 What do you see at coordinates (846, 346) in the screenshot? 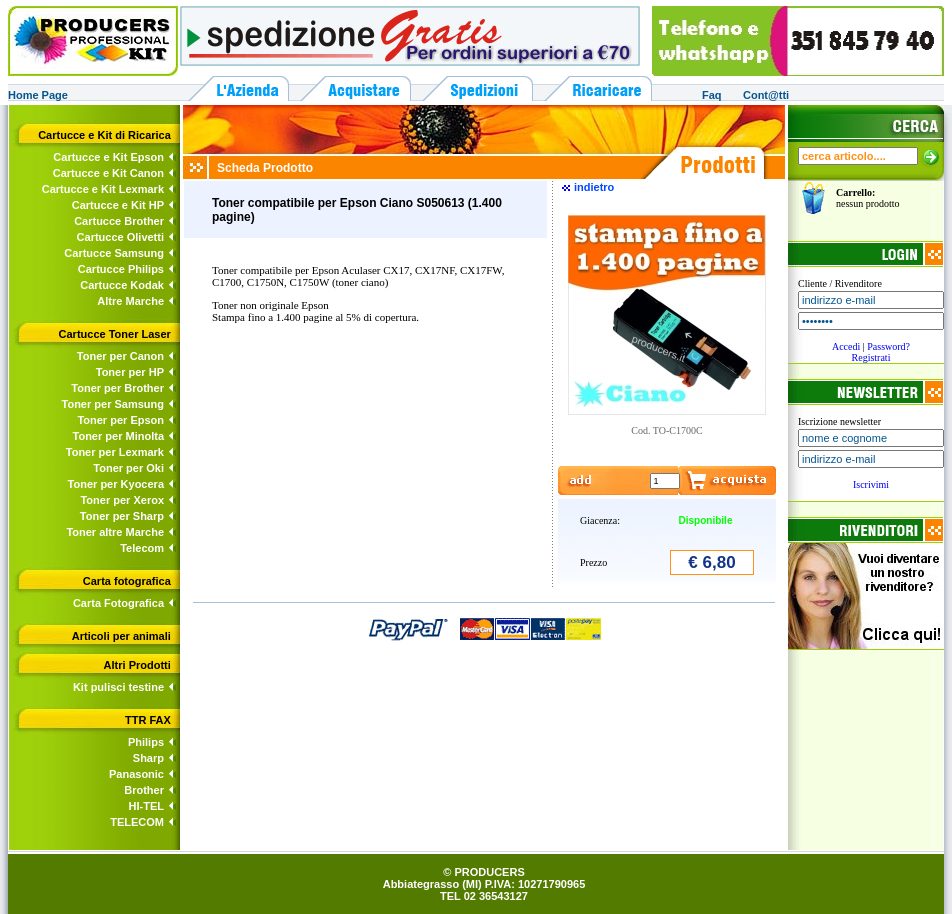
I see `Accedi` at bounding box center [846, 346].